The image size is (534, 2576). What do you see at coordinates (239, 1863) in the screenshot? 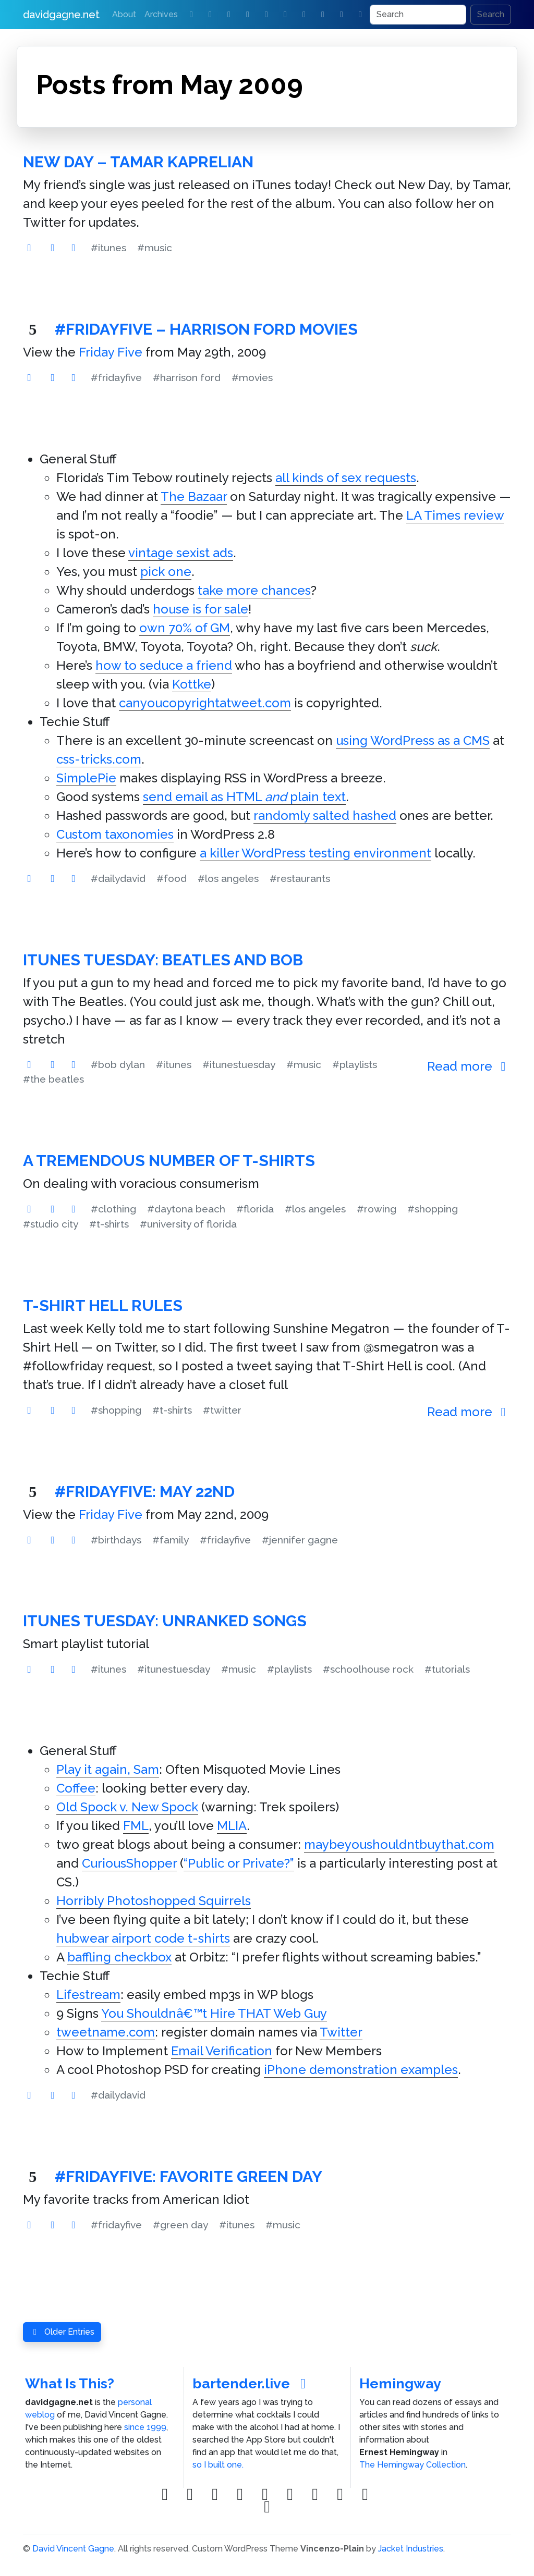
I see `“Public or Private?”` at bounding box center [239, 1863].